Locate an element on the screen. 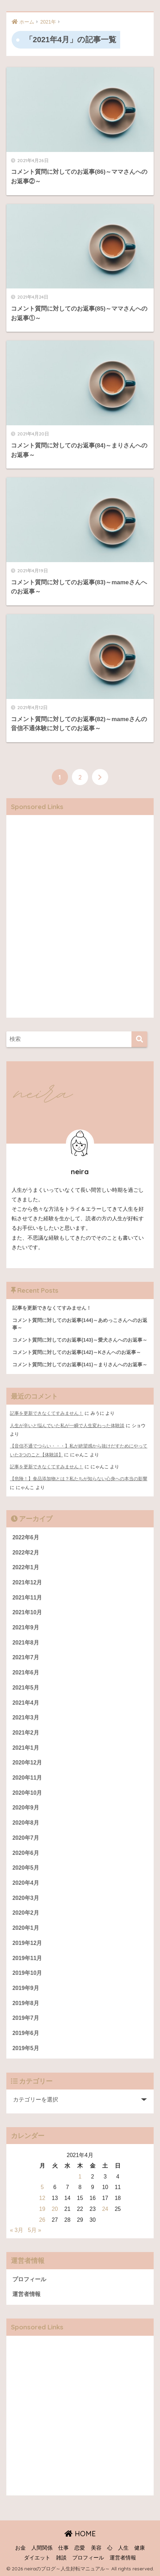 The image size is (160, 2576). 2022年1月 is located at coordinates (25, 1567).